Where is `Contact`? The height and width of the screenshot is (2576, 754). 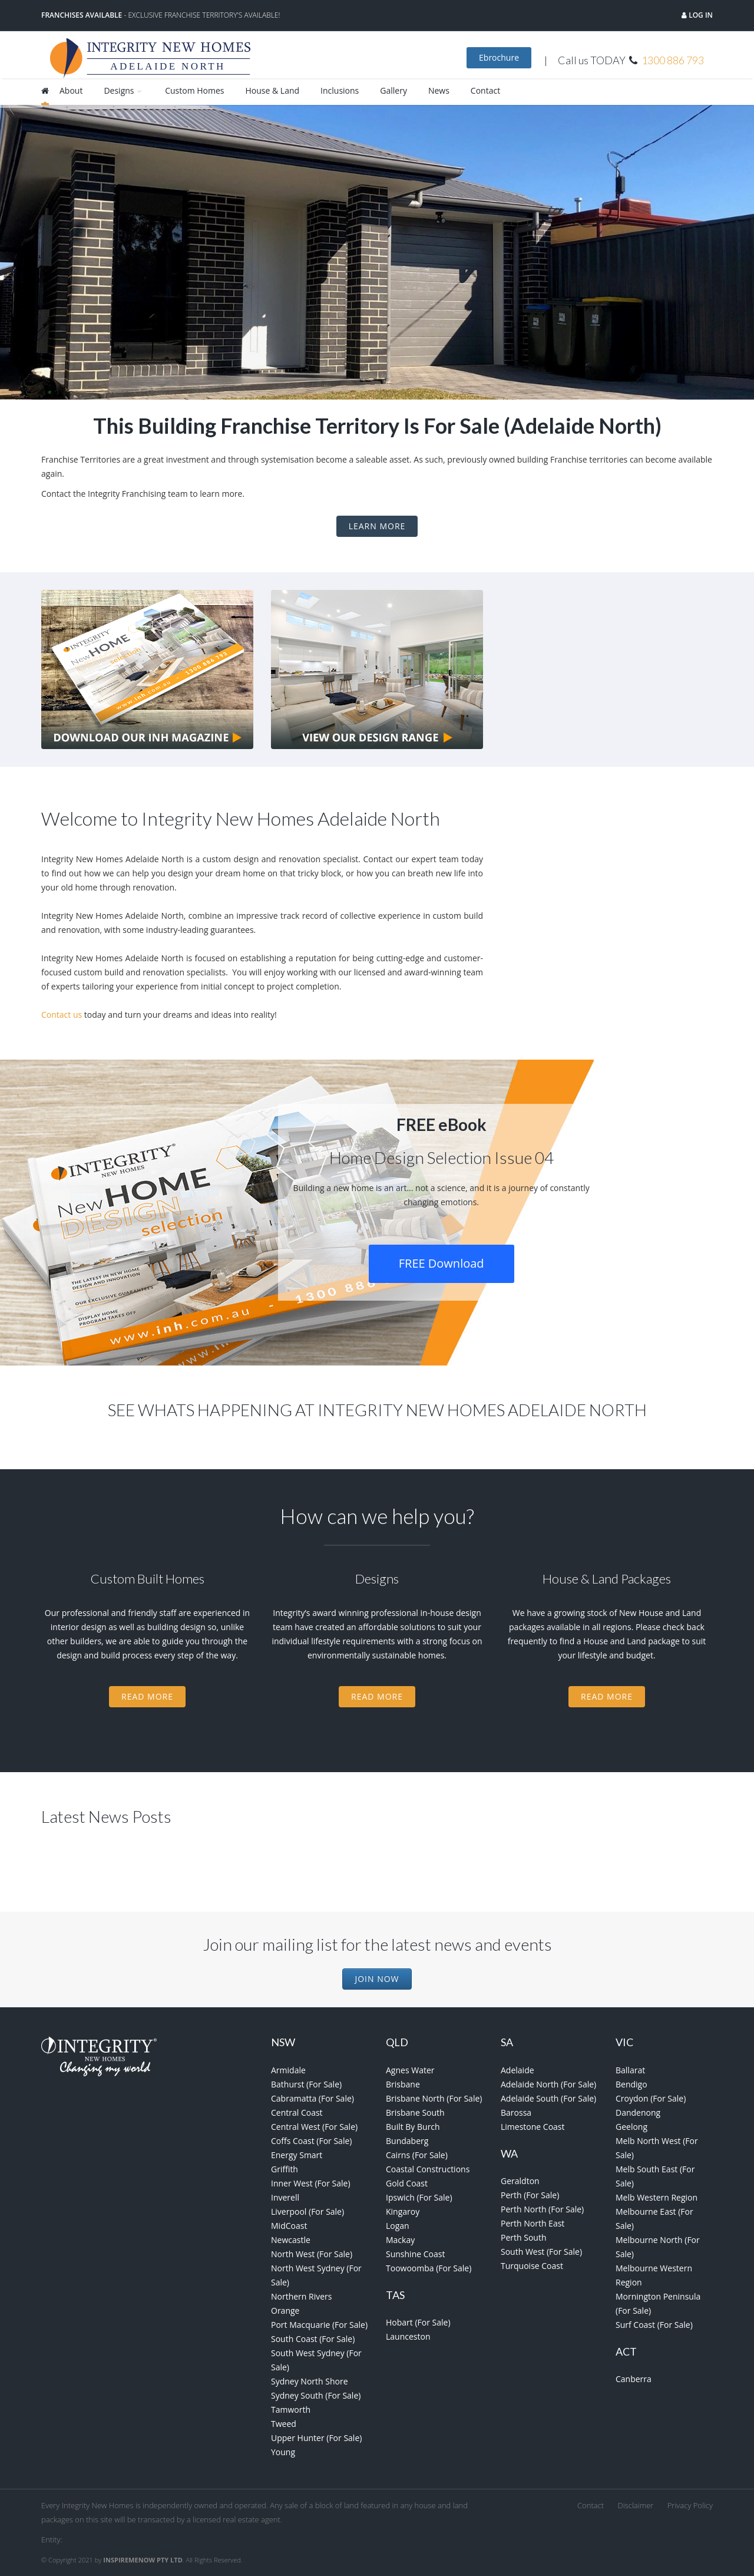 Contact is located at coordinates (485, 90).